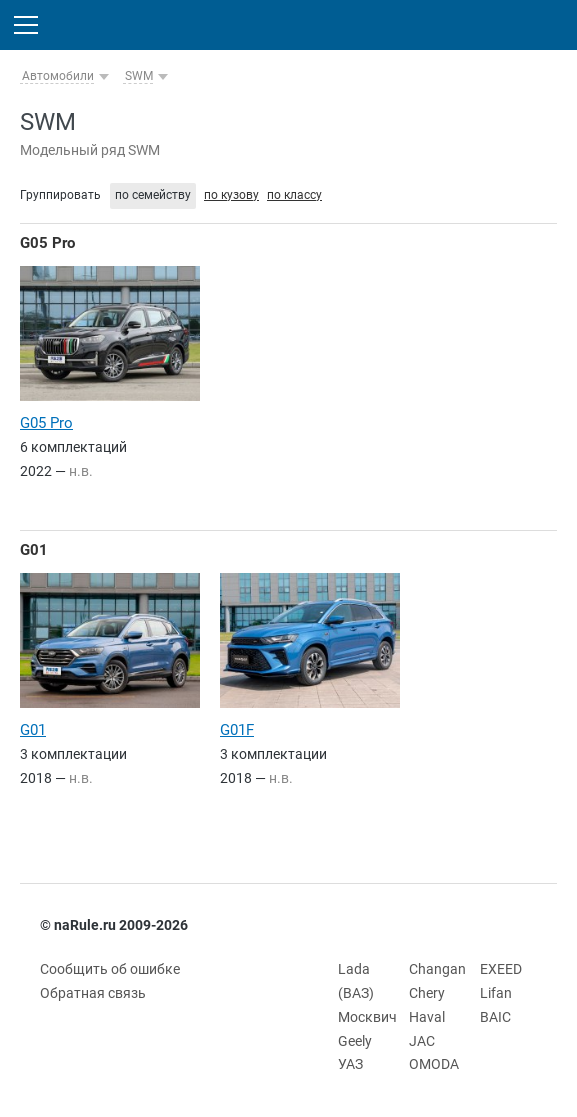  I want to click on Haval, so click(427, 1017).